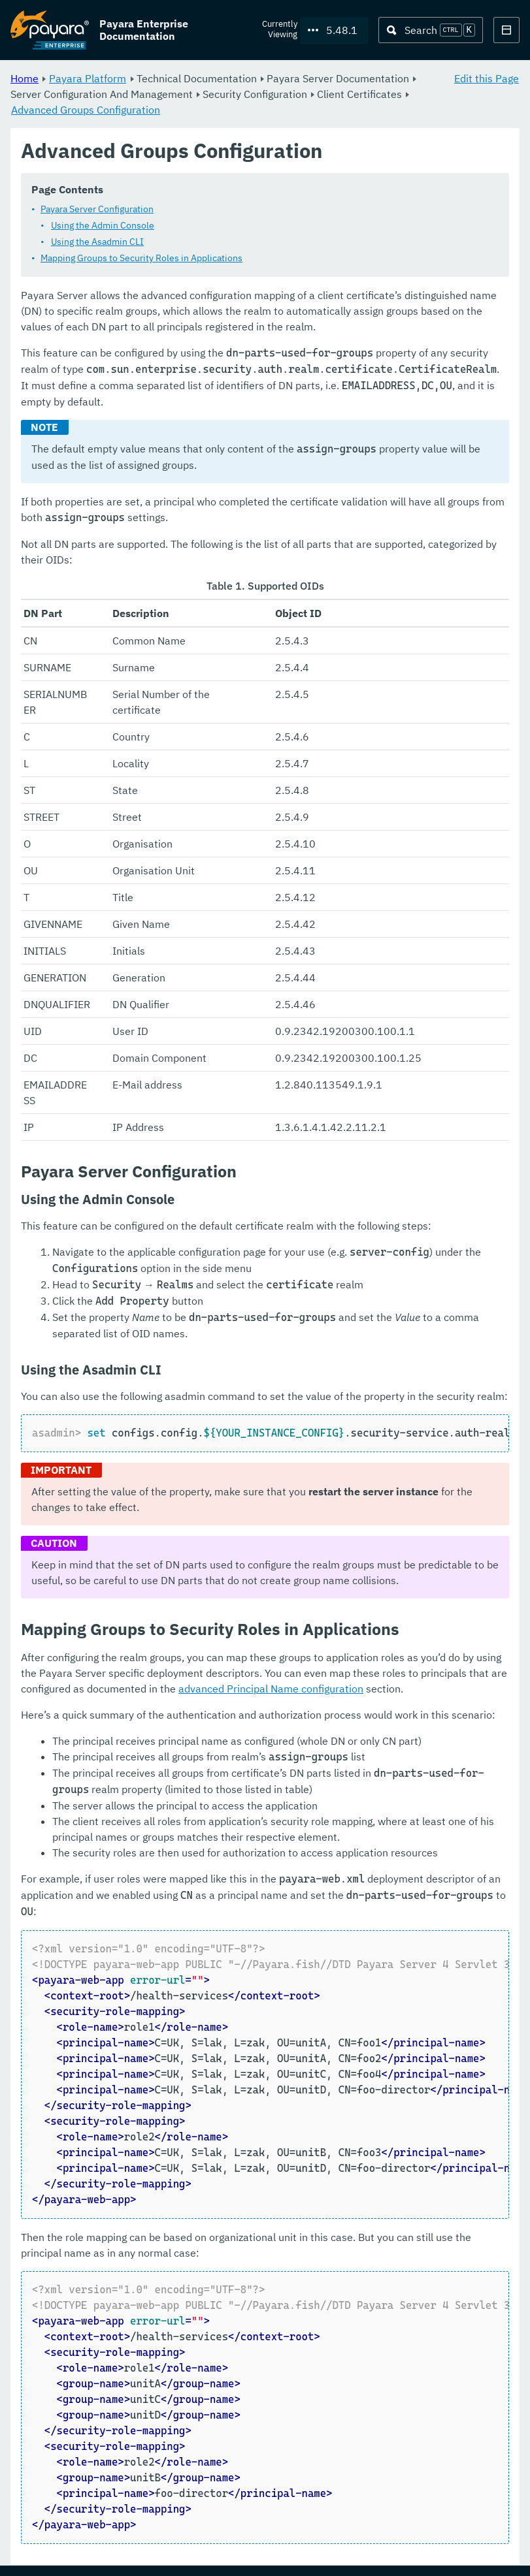 The image size is (530, 2576). Describe the element at coordinates (102, 226) in the screenshot. I see `Using the Admin Console` at that location.